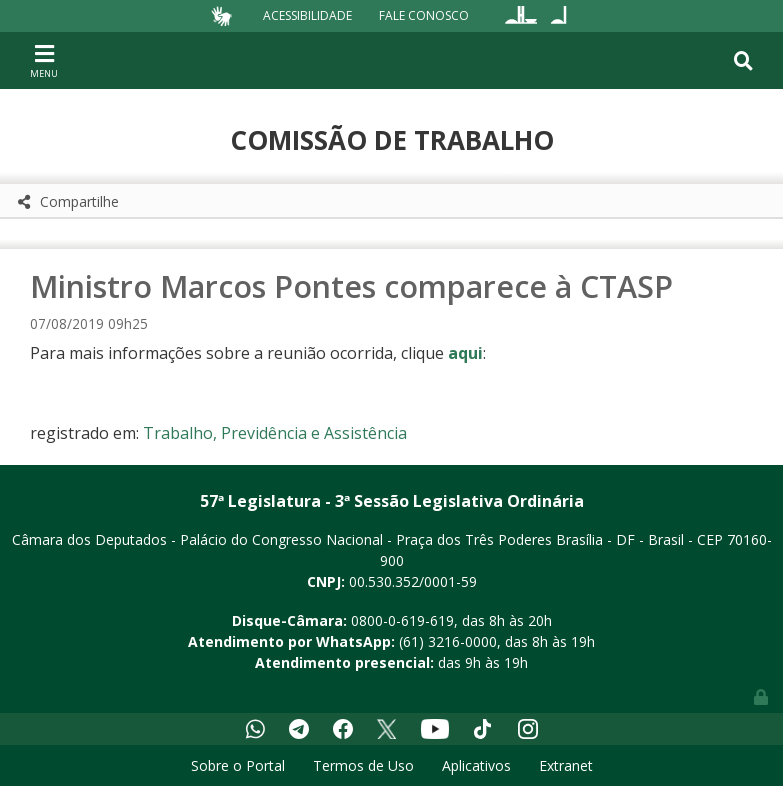 The height and width of the screenshot is (786, 783). Describe the element at coordinates (275, 433) in the screenshot. I see `Trabalho, Previdência e Assistência` at that location.